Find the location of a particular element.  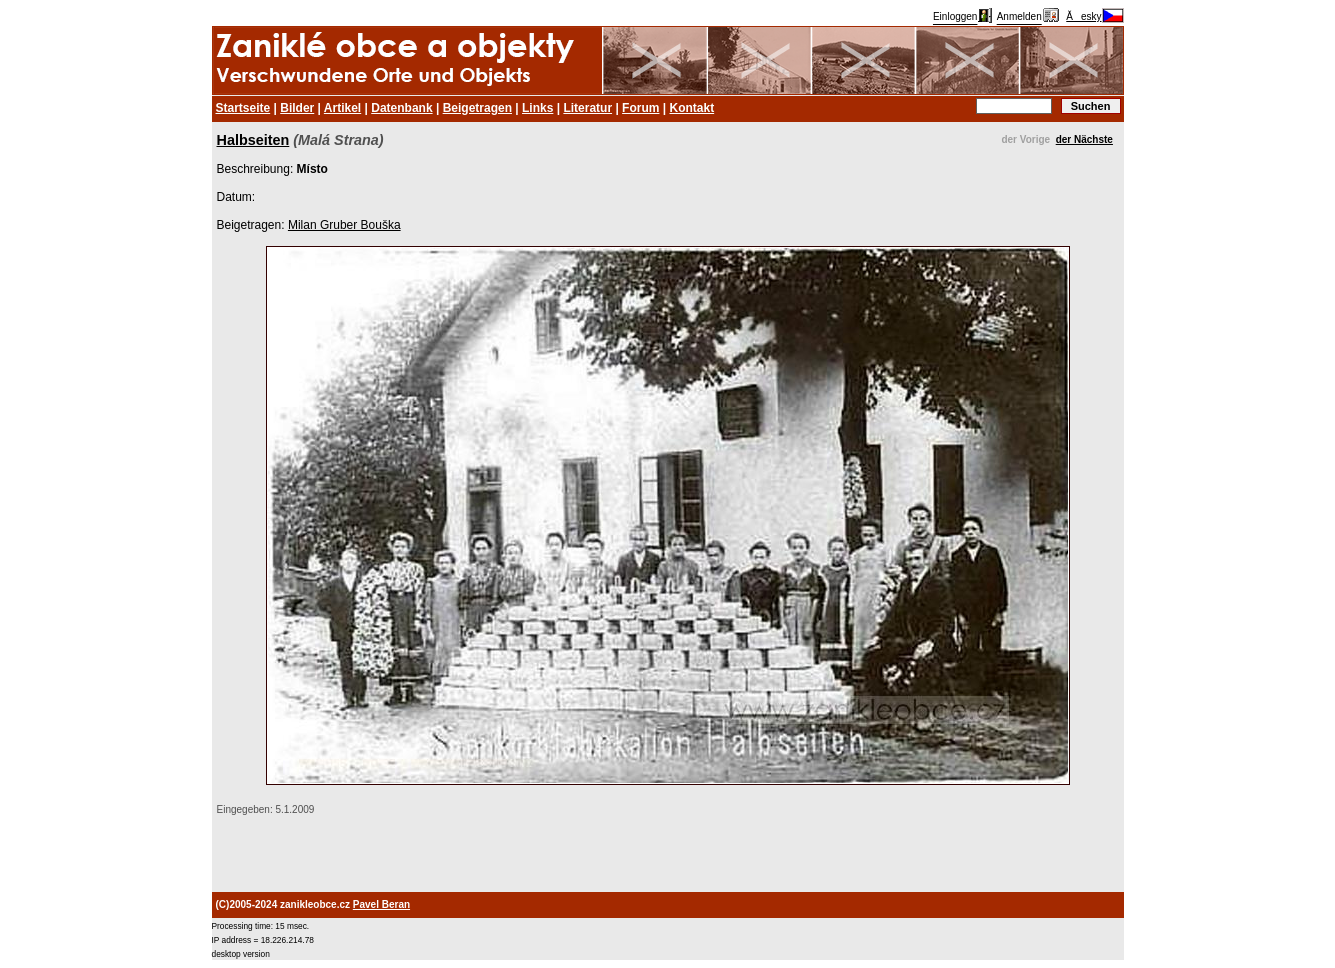

Milan Gruber Bouška is located at coordinates (344, 225).